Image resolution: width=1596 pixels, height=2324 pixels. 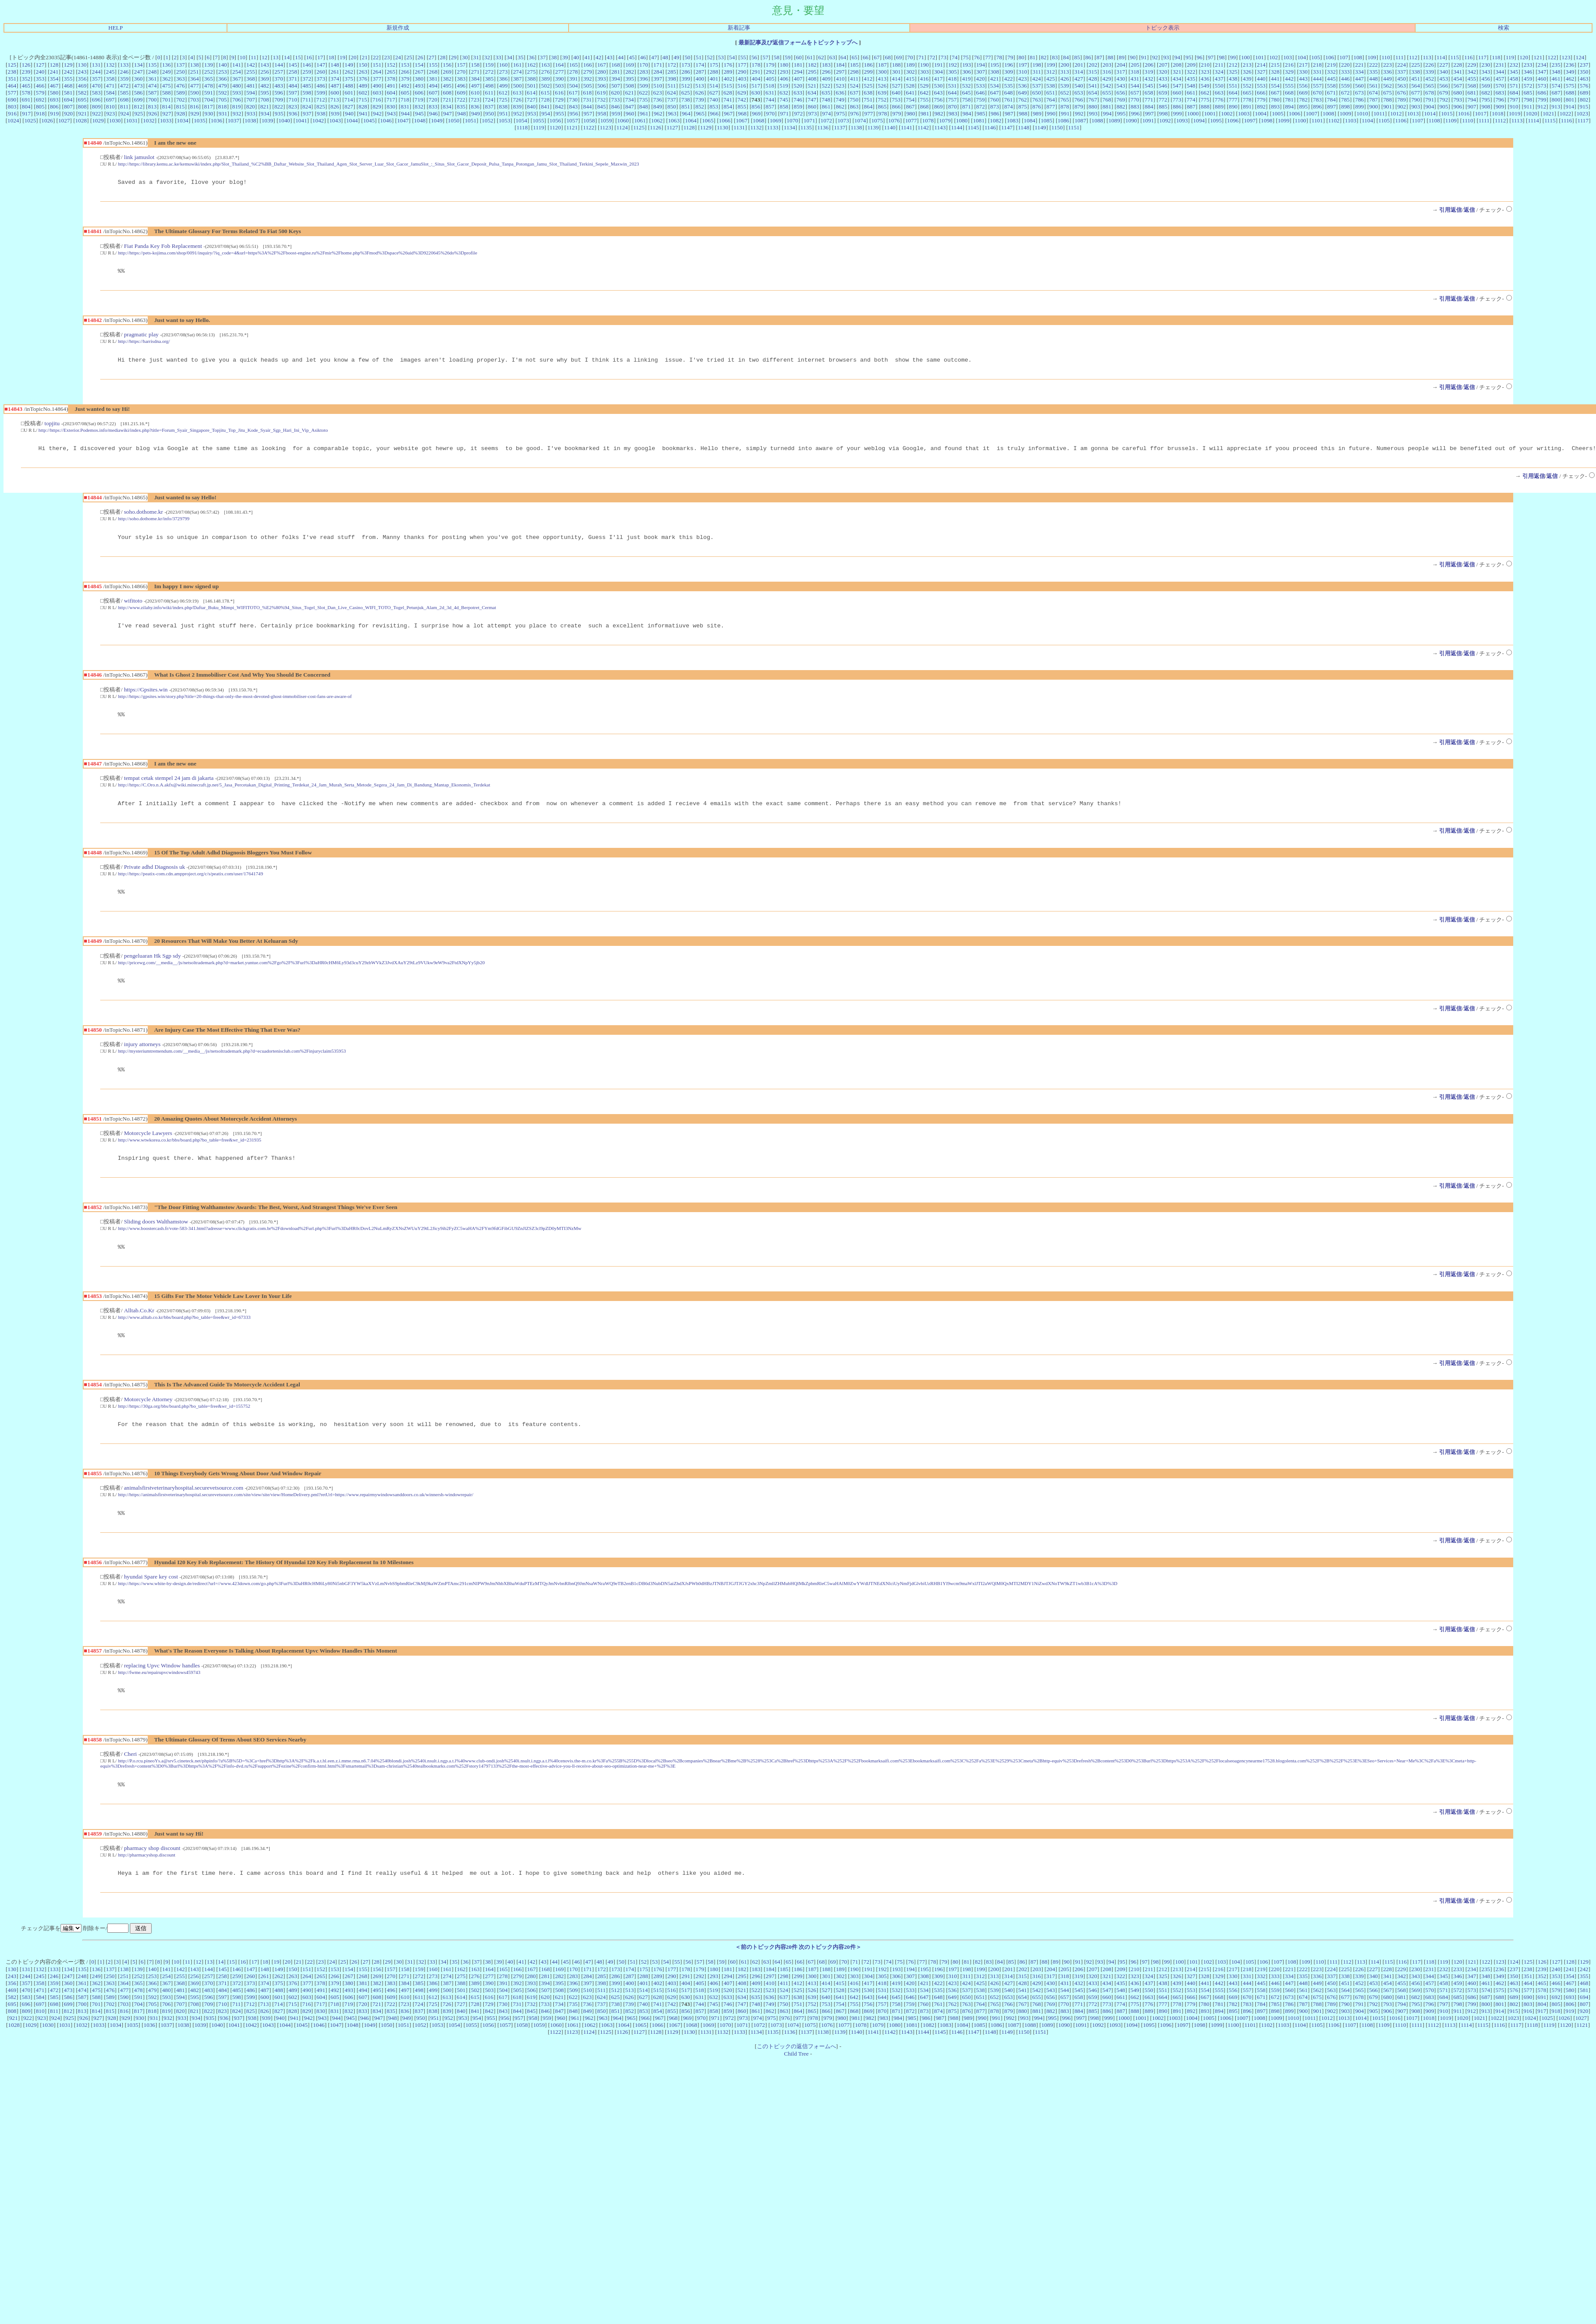 I want to click on 1141, so click(x=906, y=127).